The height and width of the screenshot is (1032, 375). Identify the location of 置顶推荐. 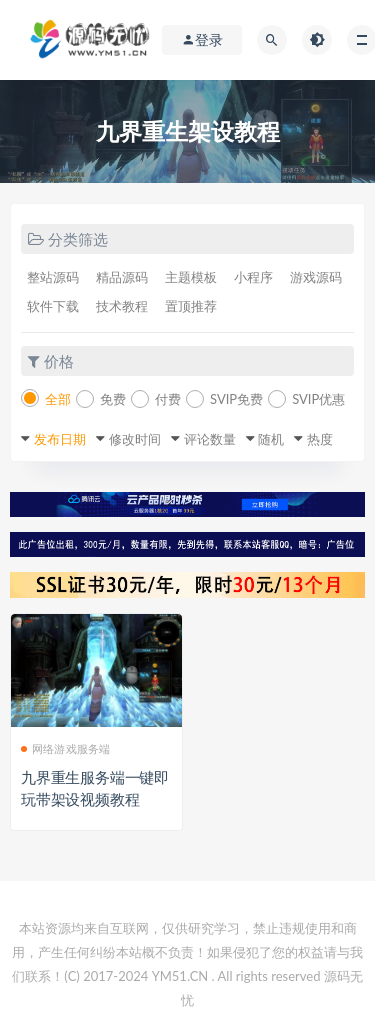
(191, 306).